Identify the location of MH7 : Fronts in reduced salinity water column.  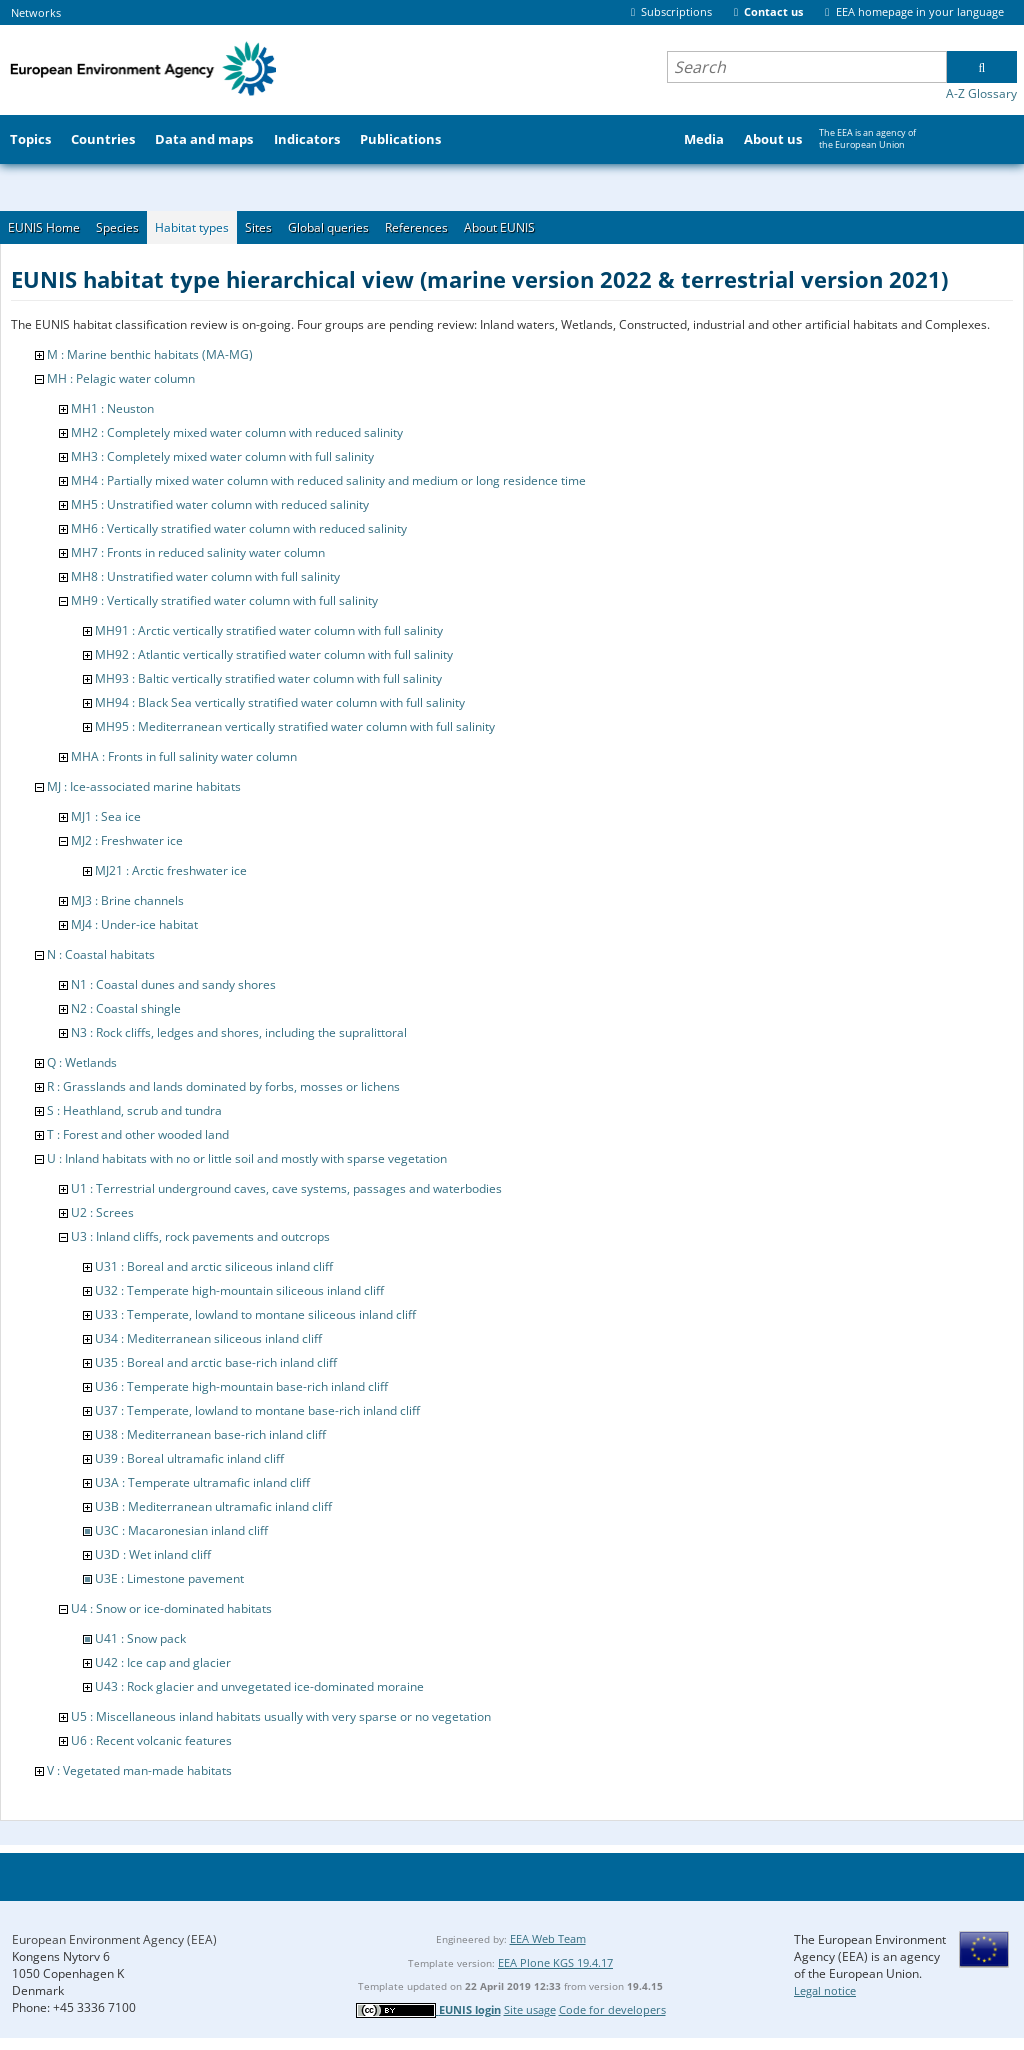
(198, 552).